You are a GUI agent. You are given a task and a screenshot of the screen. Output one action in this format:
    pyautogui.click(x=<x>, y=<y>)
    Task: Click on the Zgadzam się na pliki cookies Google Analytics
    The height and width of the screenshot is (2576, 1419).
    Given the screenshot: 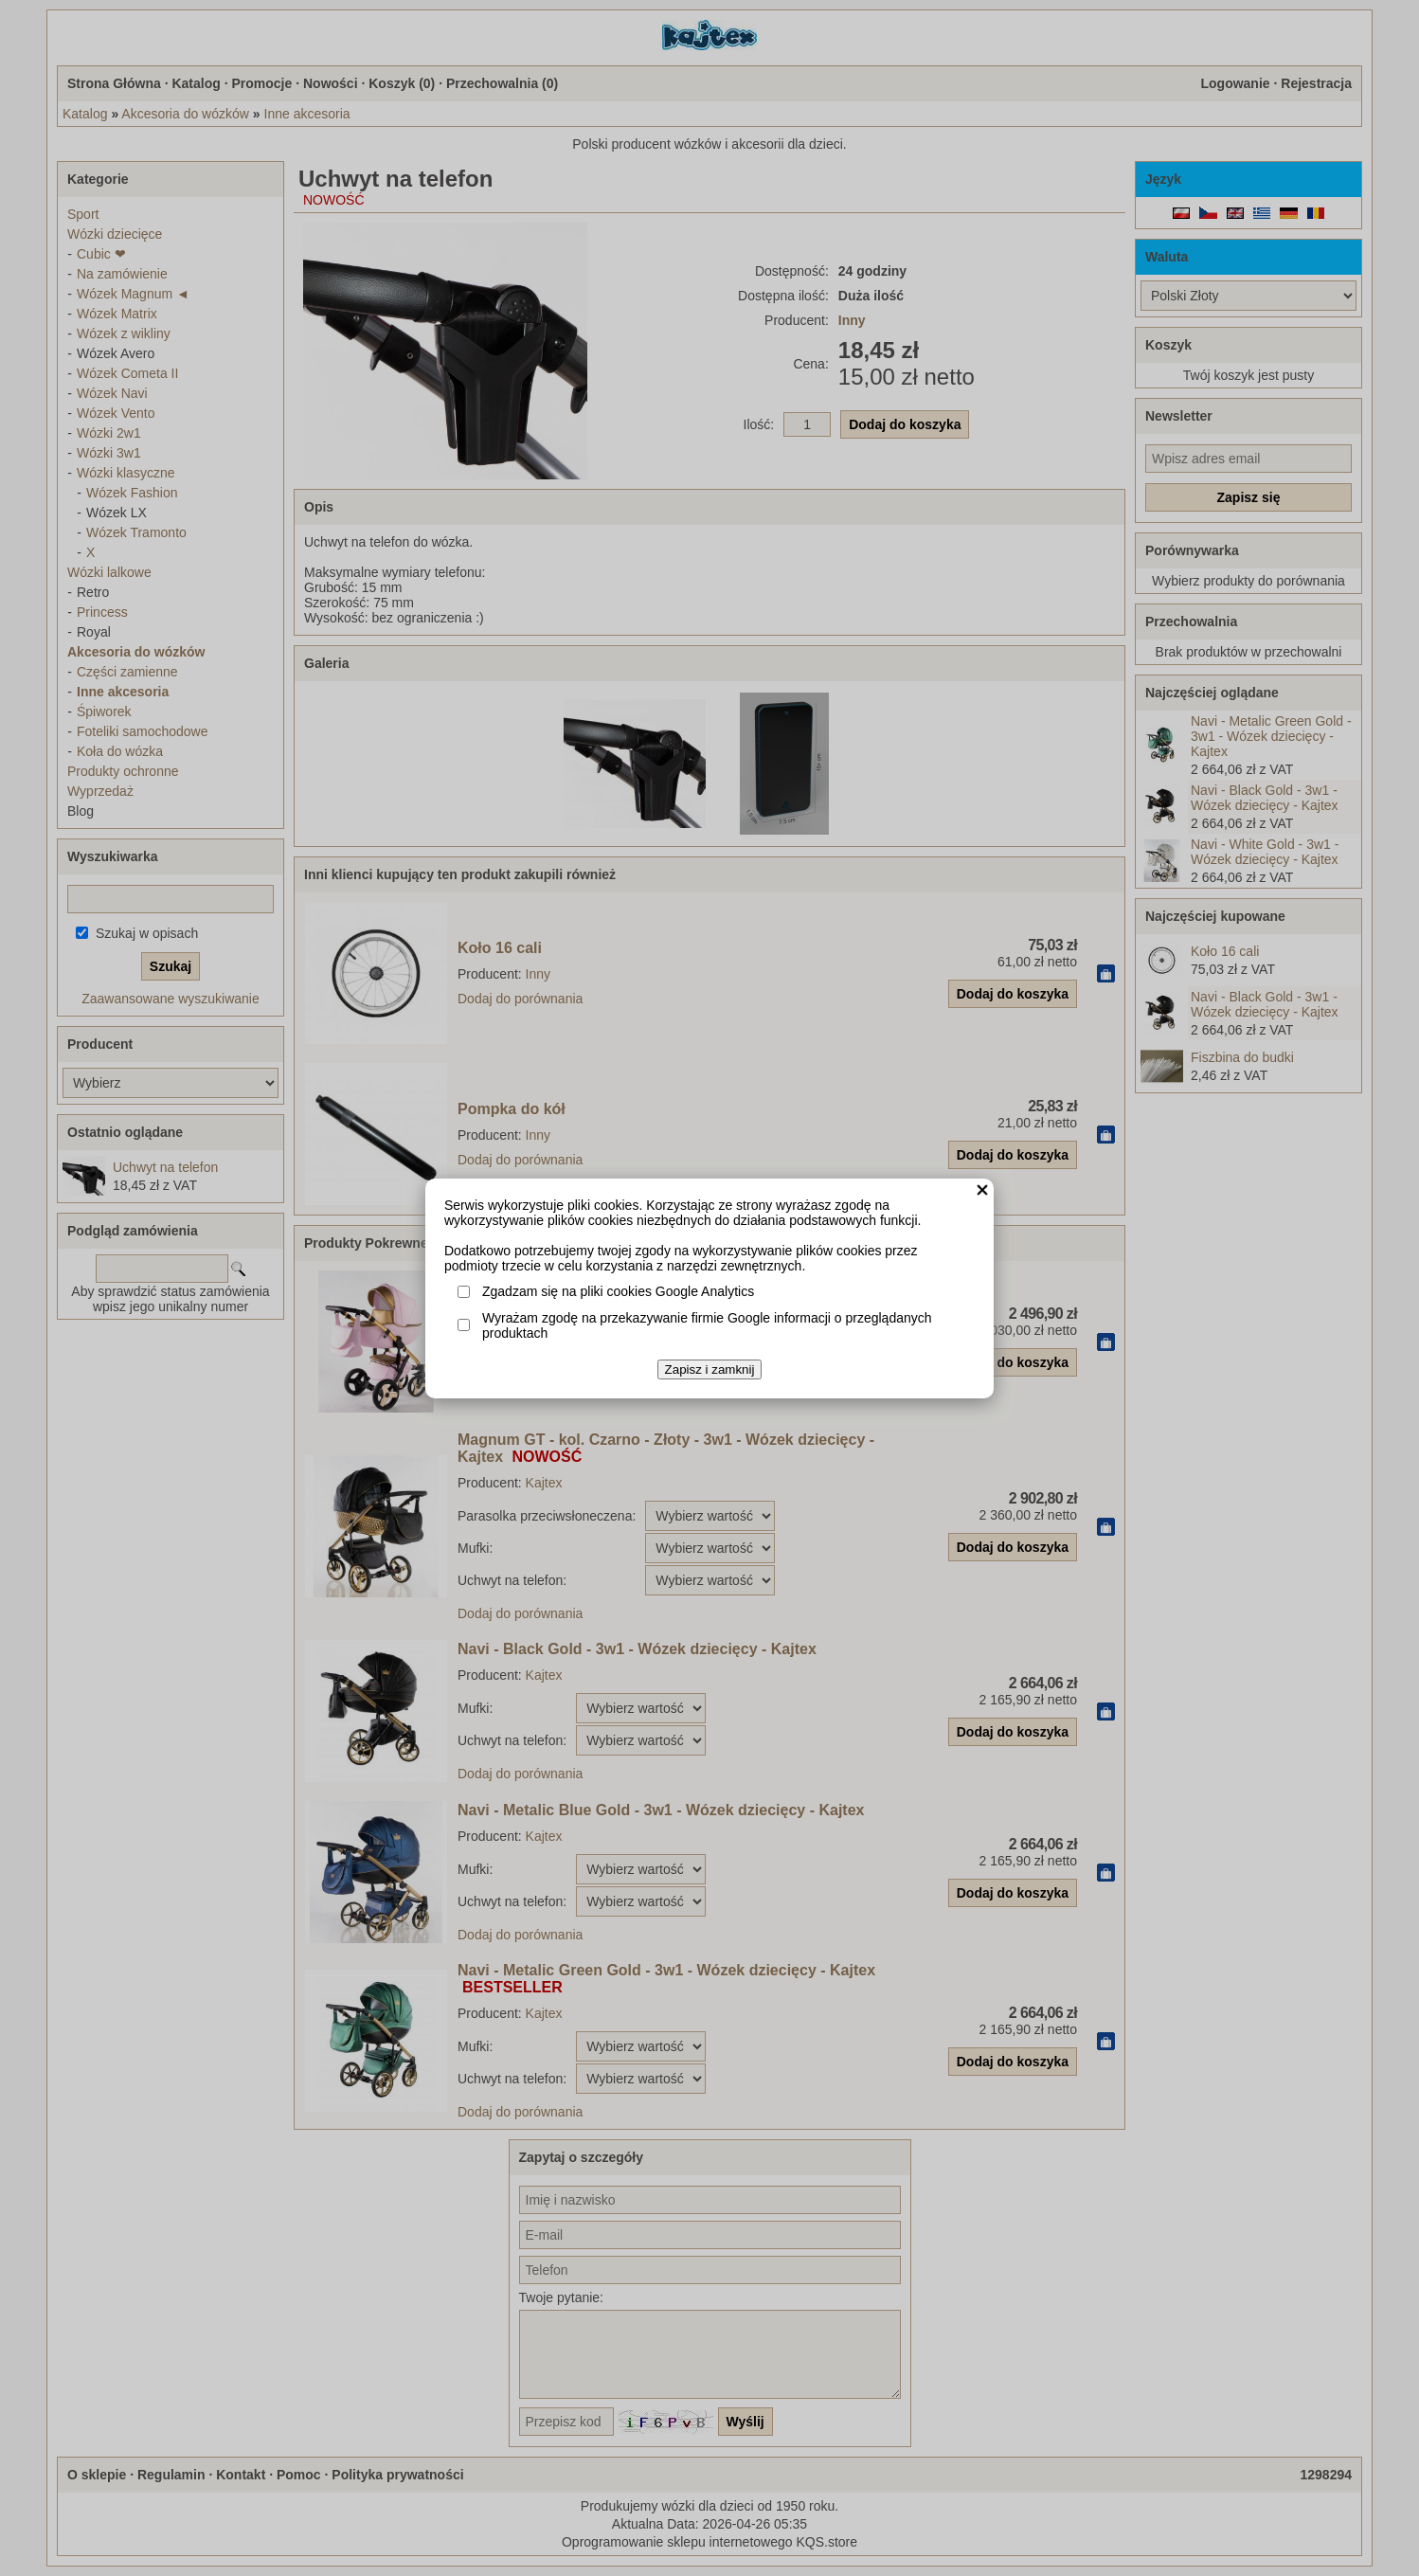 What is the action you would take?
    pyautogui.click(x=618, y=1291)
    